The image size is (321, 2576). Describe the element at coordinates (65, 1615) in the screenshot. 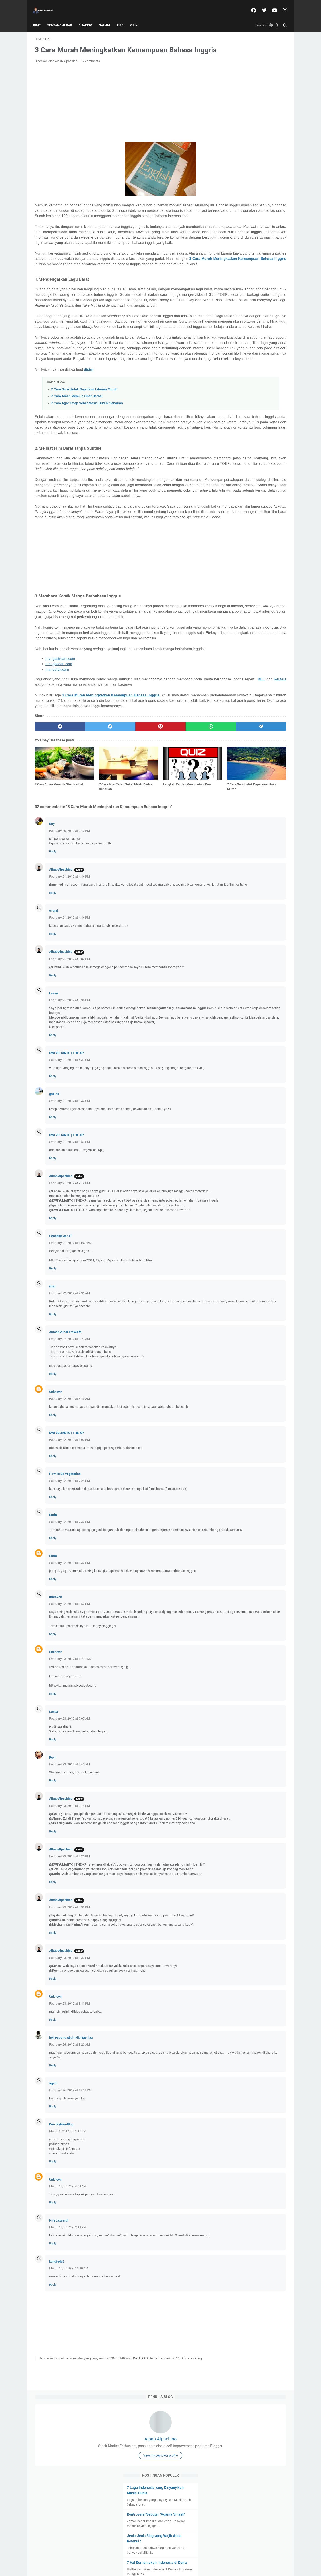

I see `How To Be Vegetarian` at that location.